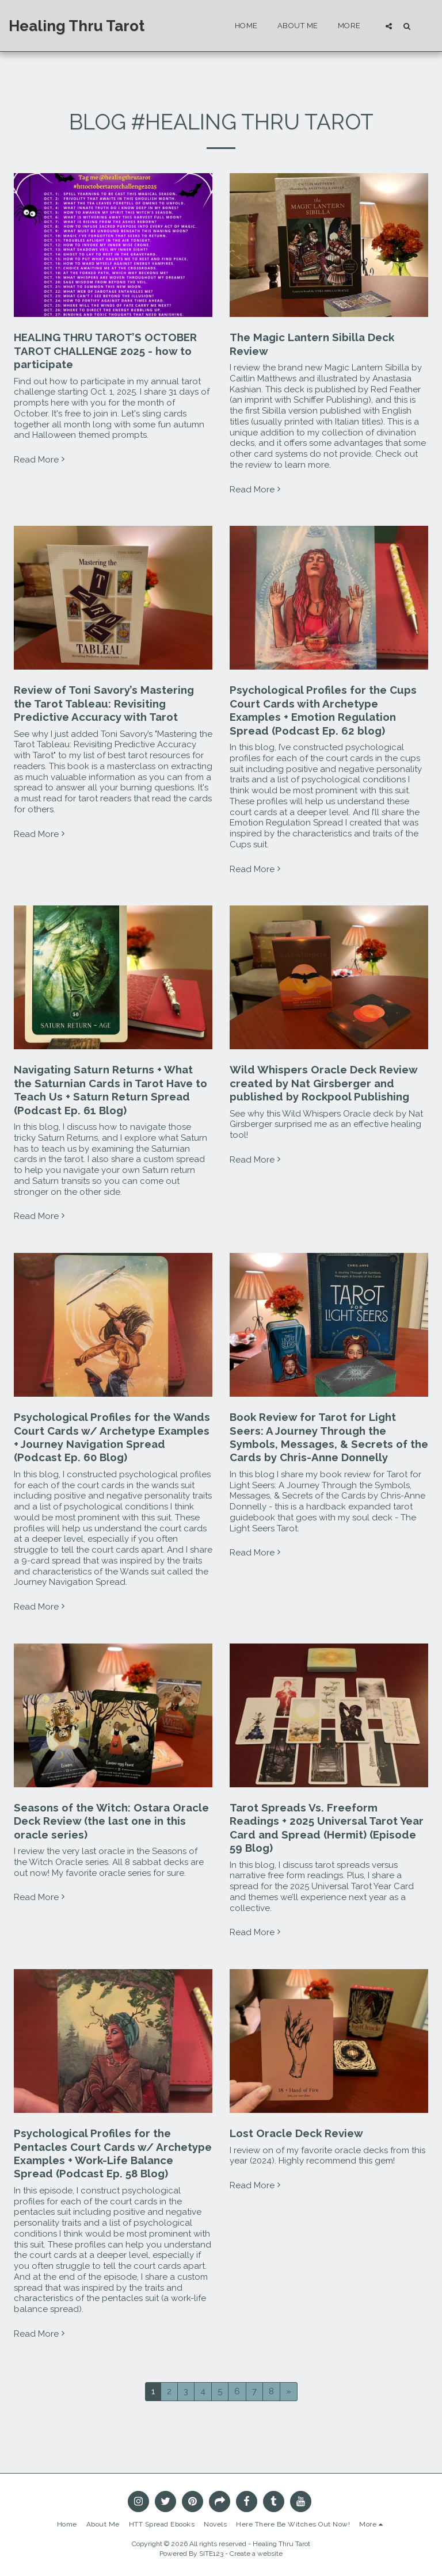  I want to click on Tarot Spreads Vs. Freeform Readings + 2025 Universal Tarot Year Card and Spread (Hermit) (Episode 59 Blog), so click(327, 1827).